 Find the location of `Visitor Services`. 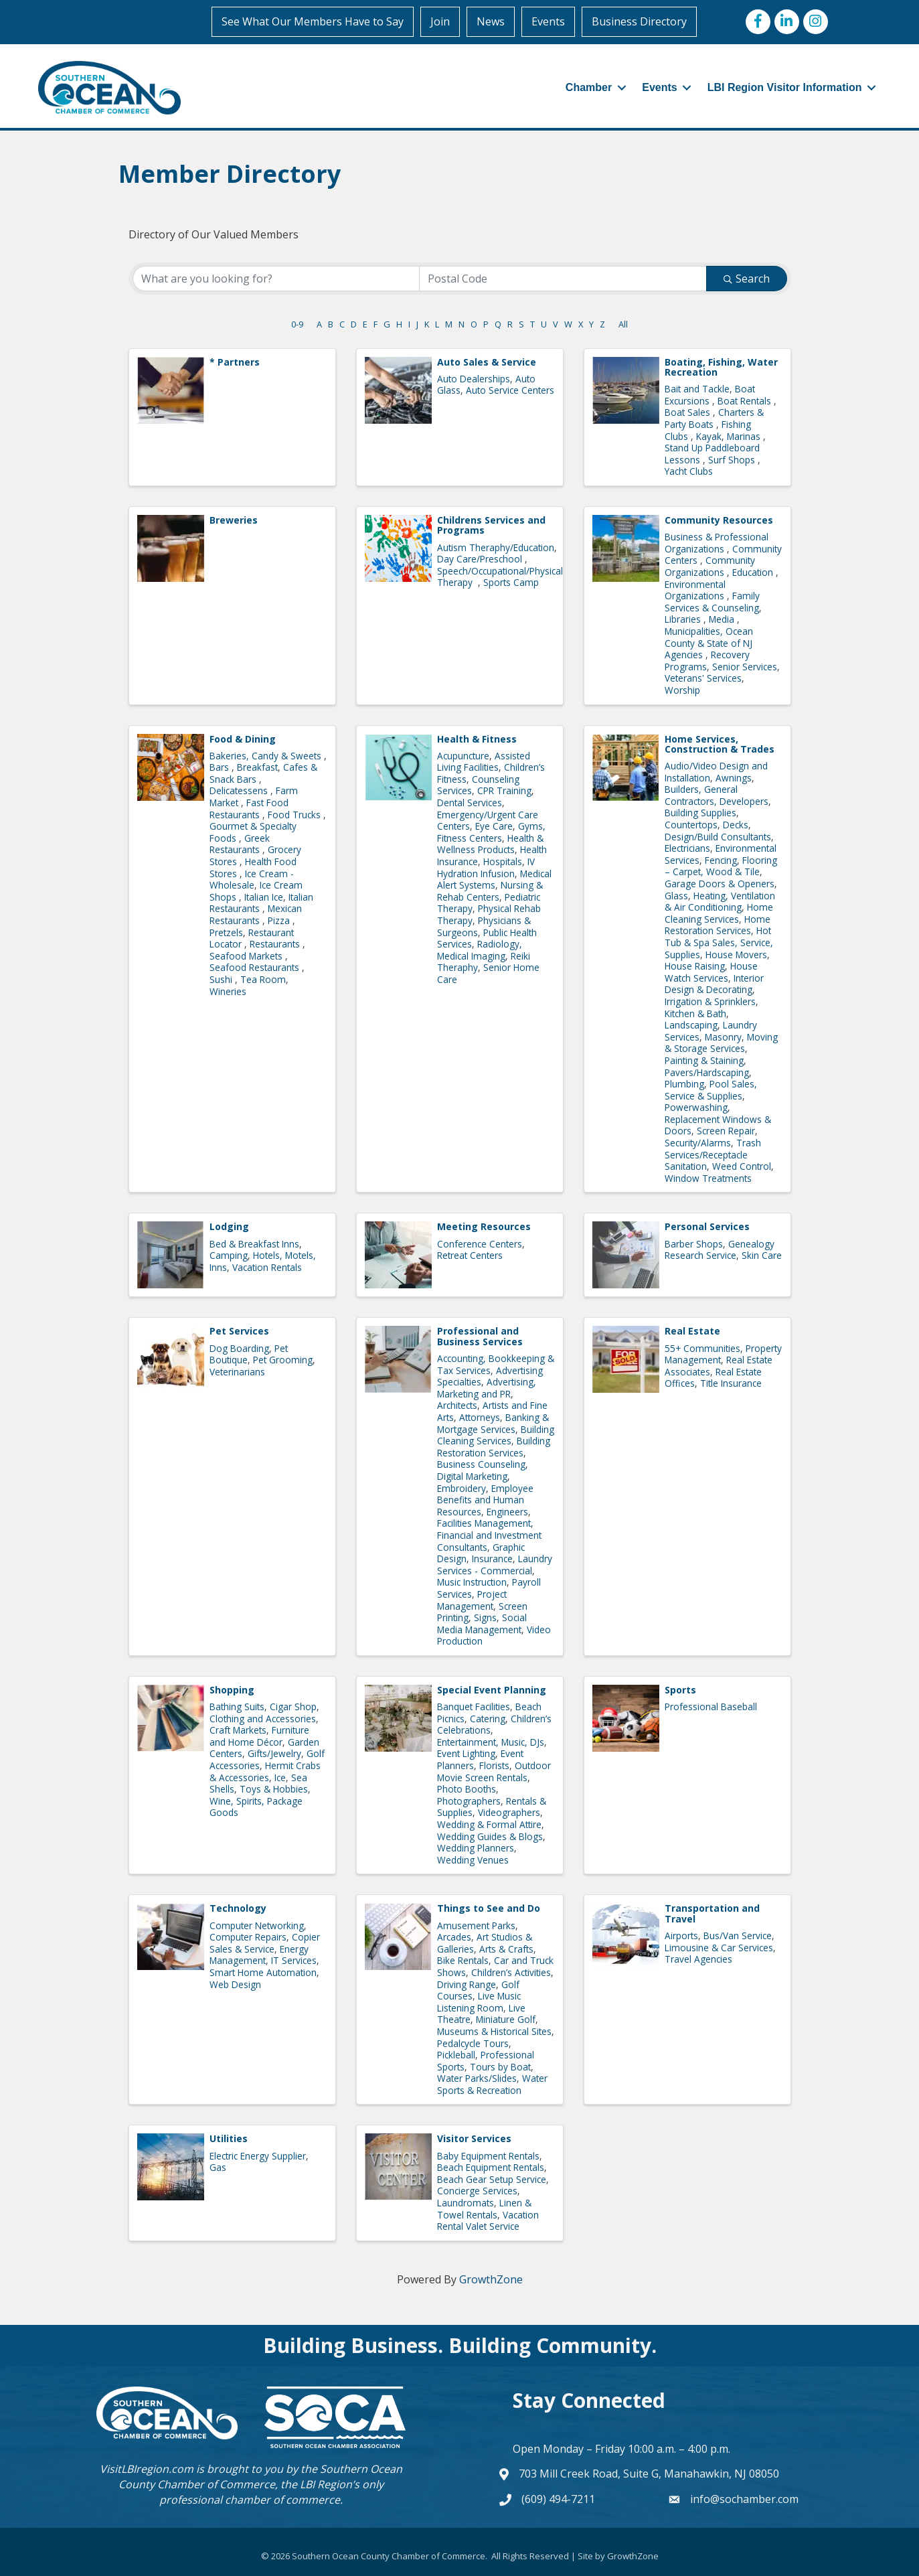

Visitor Services is located at coordinates (474, 2138).